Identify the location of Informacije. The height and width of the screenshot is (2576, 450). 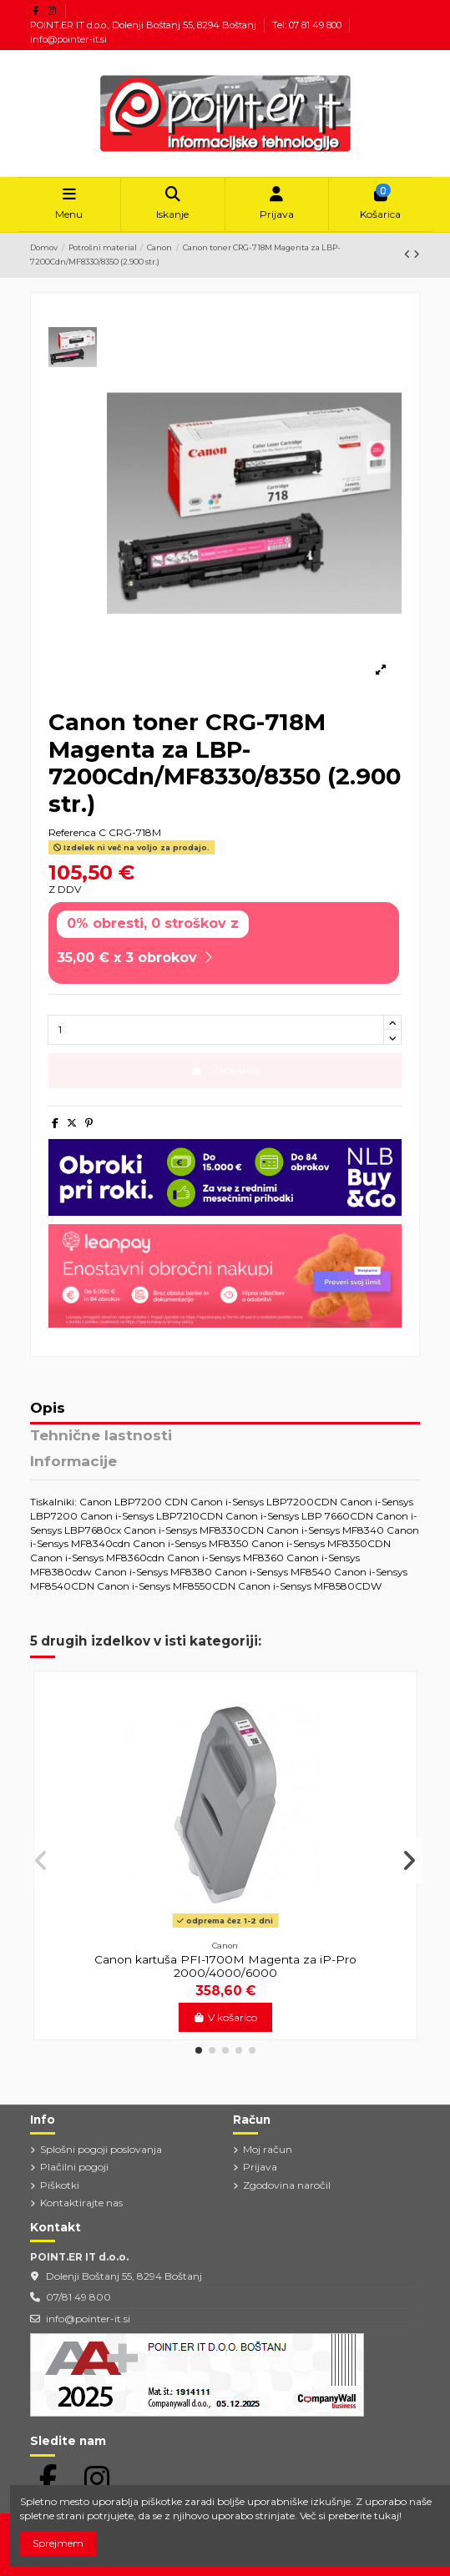
(73, 1461).